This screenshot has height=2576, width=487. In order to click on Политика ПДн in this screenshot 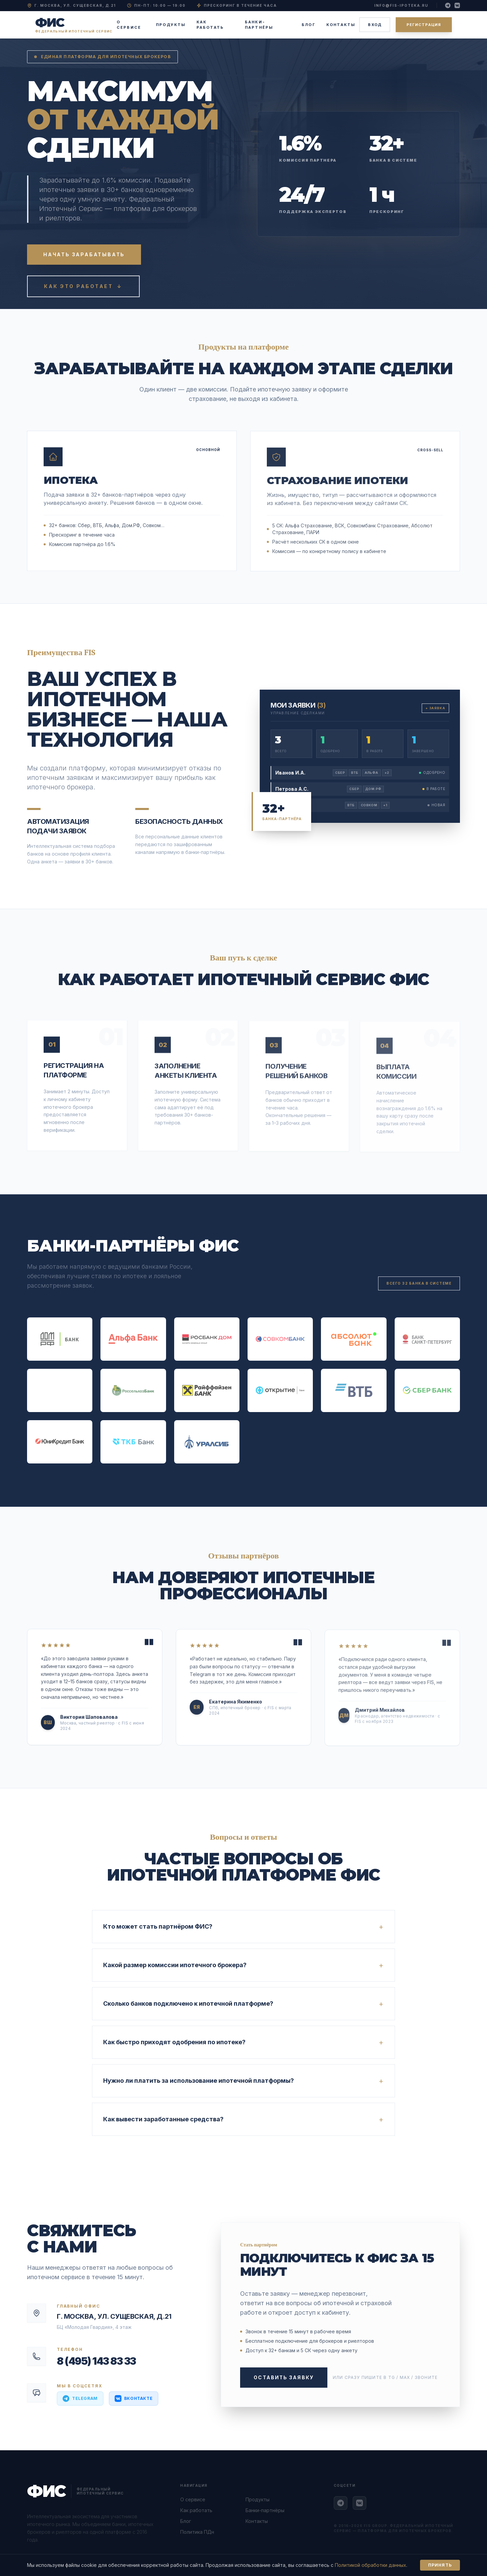, I will do `click(197, 2532)`.